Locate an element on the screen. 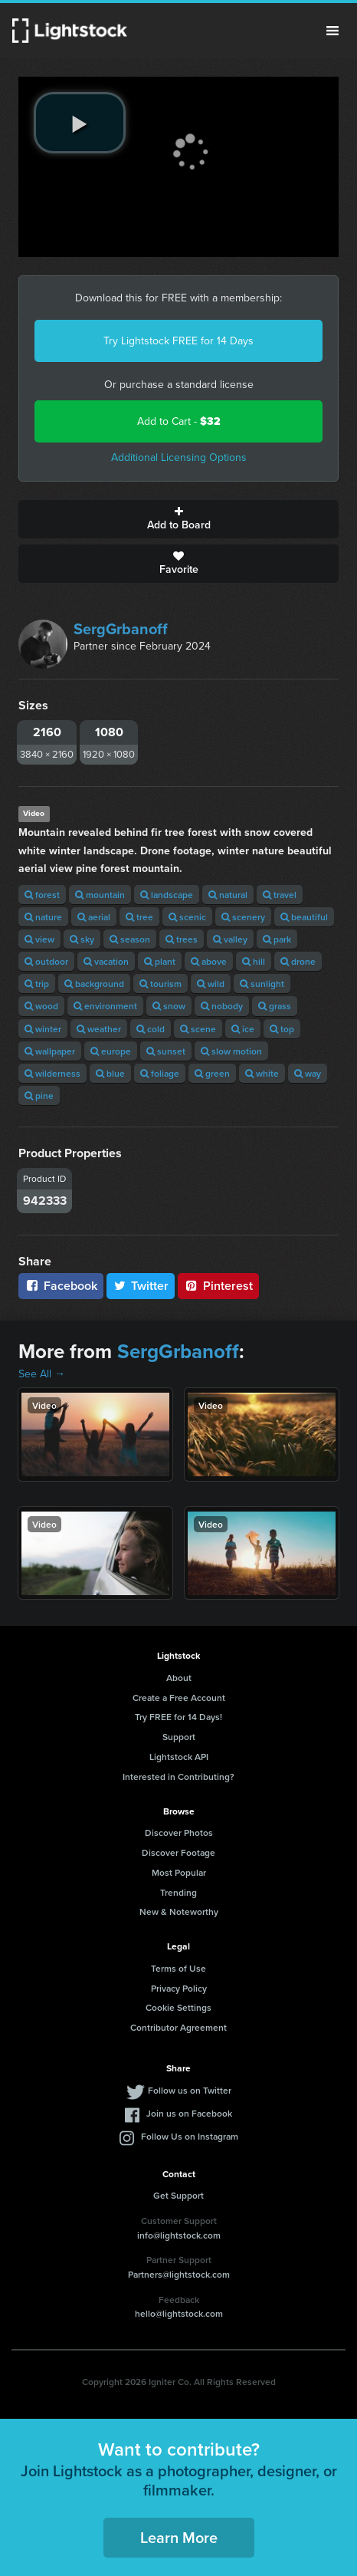 Image resolution: width=357 pixels, height=2576 pixels. outdoor is located at coordinates (46, 961).